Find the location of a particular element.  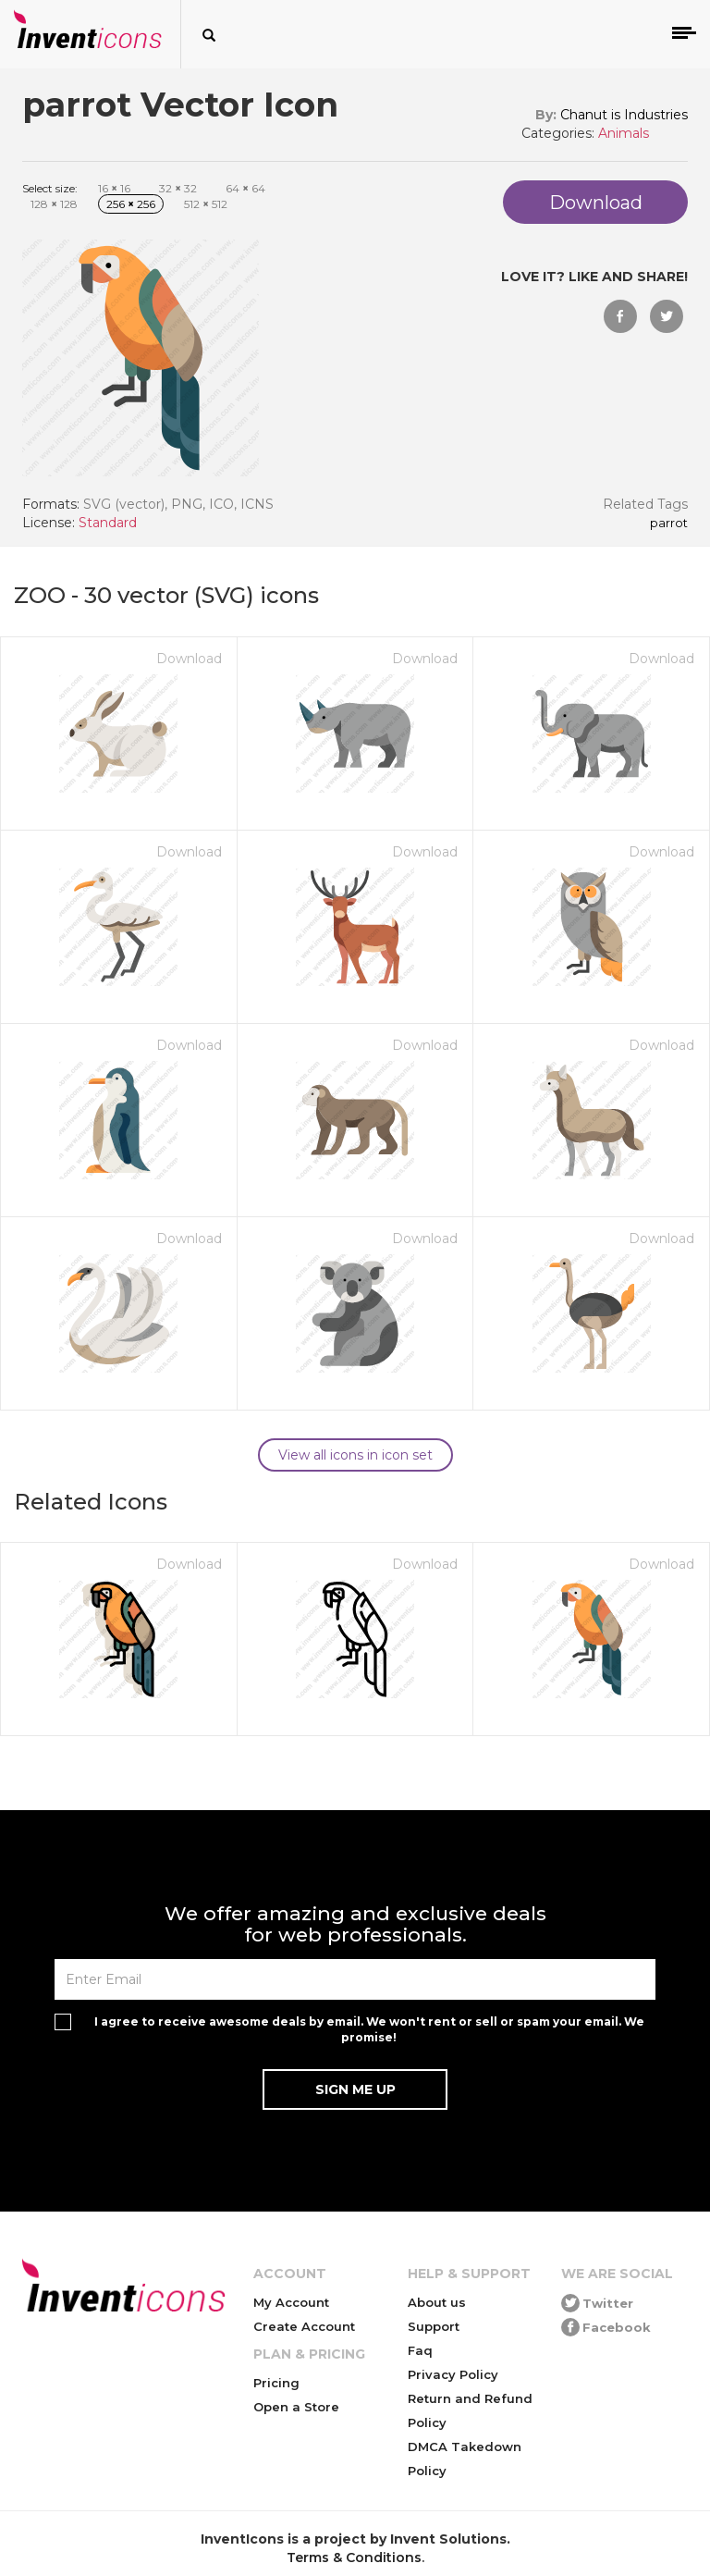

parrot is located at coordinates (669, 523).